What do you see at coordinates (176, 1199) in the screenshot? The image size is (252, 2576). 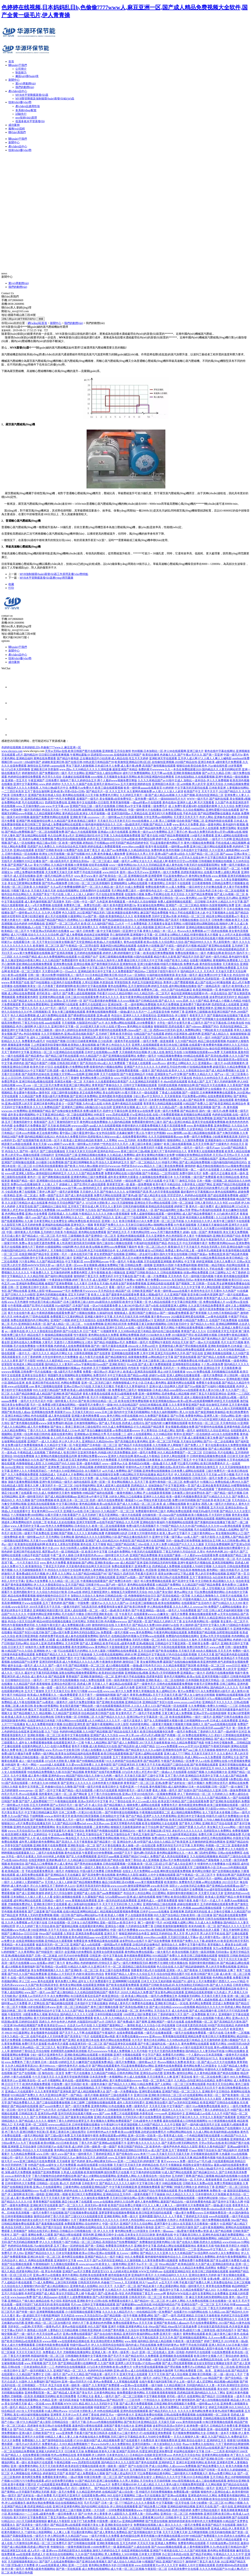 I see `国产区视频在线观看,91精品一区二区三区久久久久,亚洲最大综合网,国产线视频精品免费观看视频` at bounding box center [176, 1199].